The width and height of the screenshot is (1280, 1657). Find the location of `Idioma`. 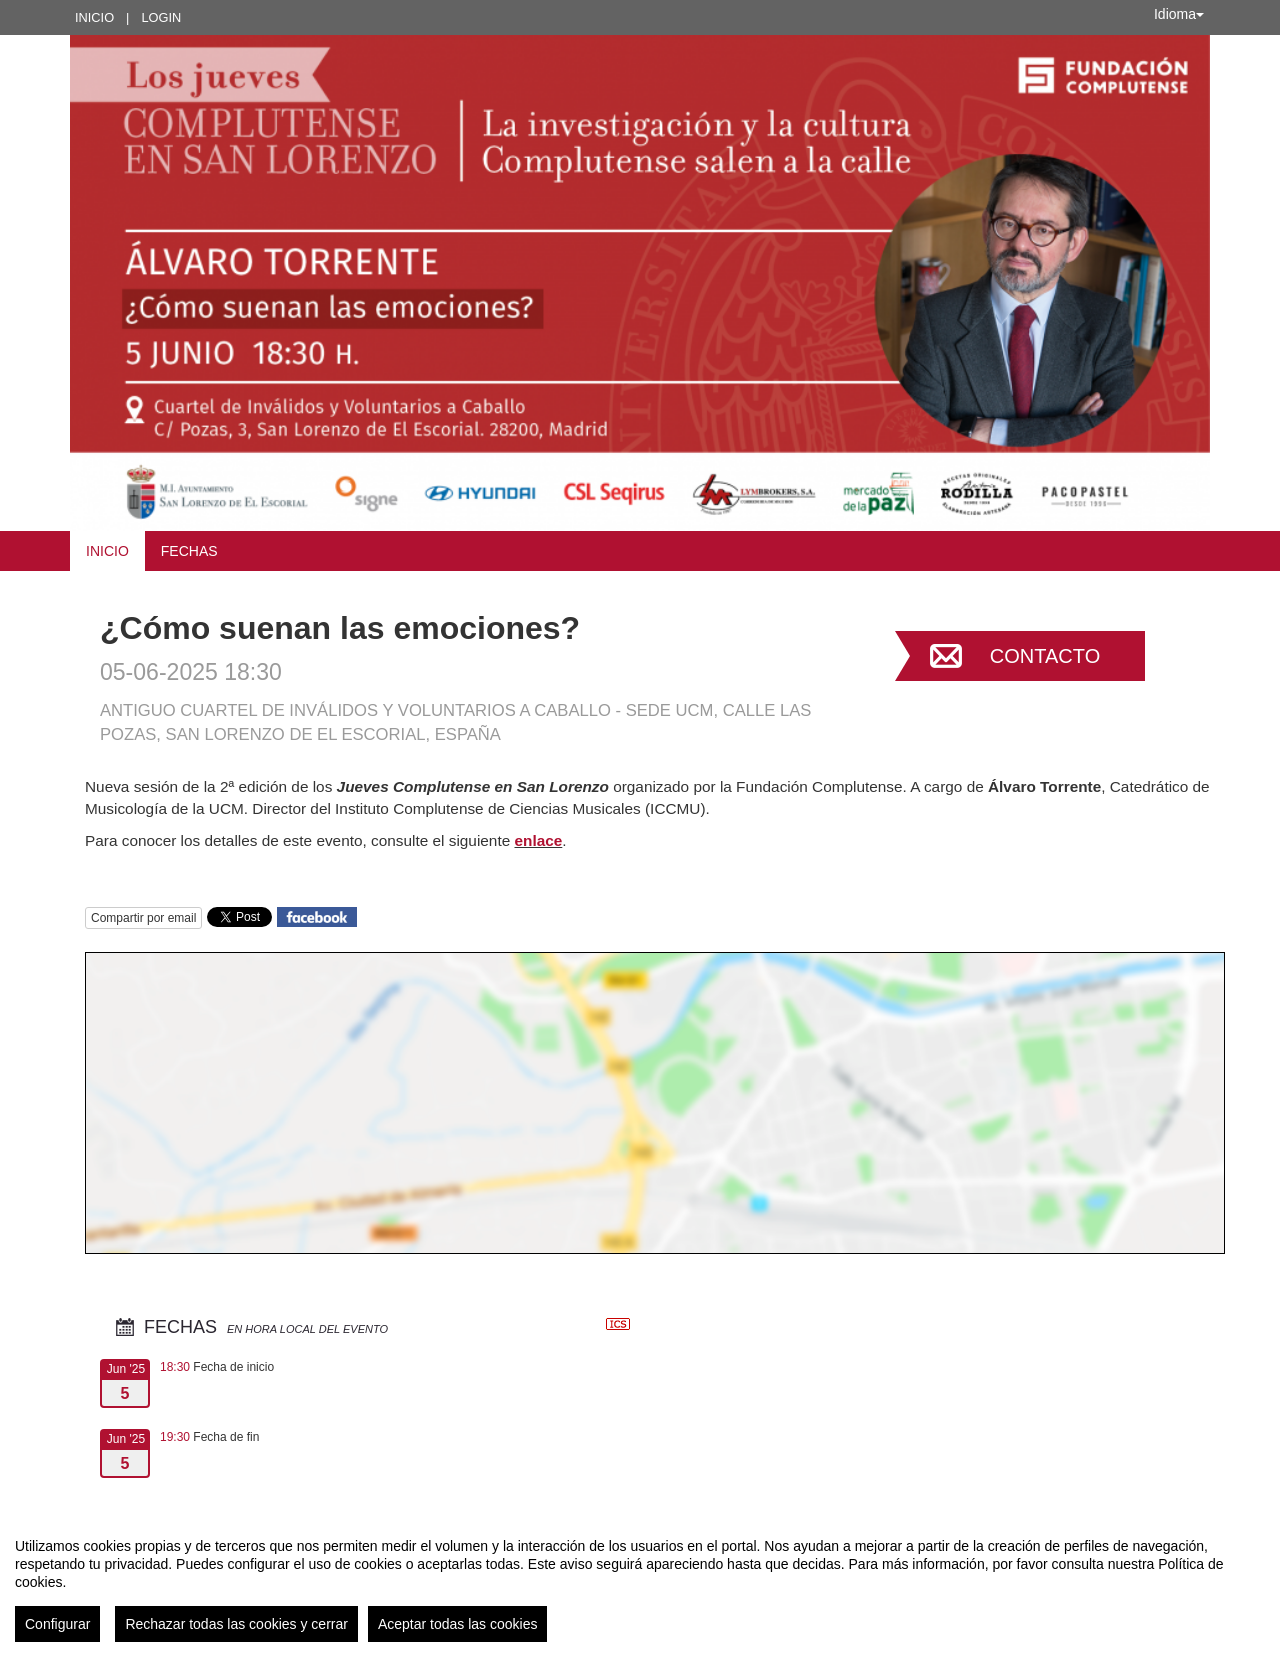

Idioma is located at coordinates (1179, 14).